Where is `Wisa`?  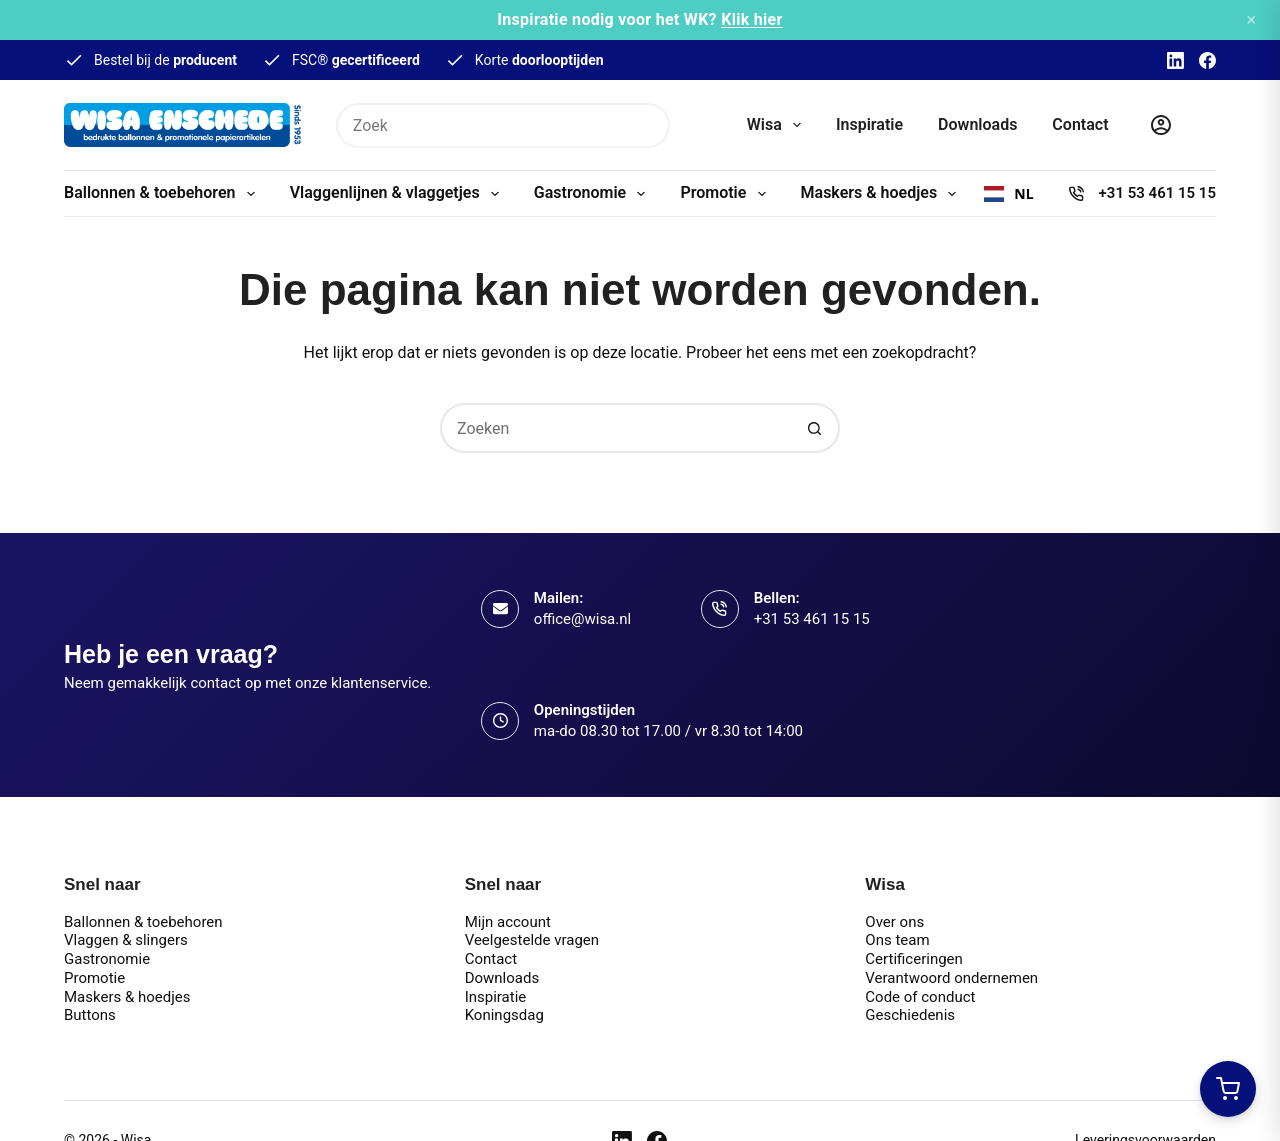
Wisa is located at coordinates (778, 125).